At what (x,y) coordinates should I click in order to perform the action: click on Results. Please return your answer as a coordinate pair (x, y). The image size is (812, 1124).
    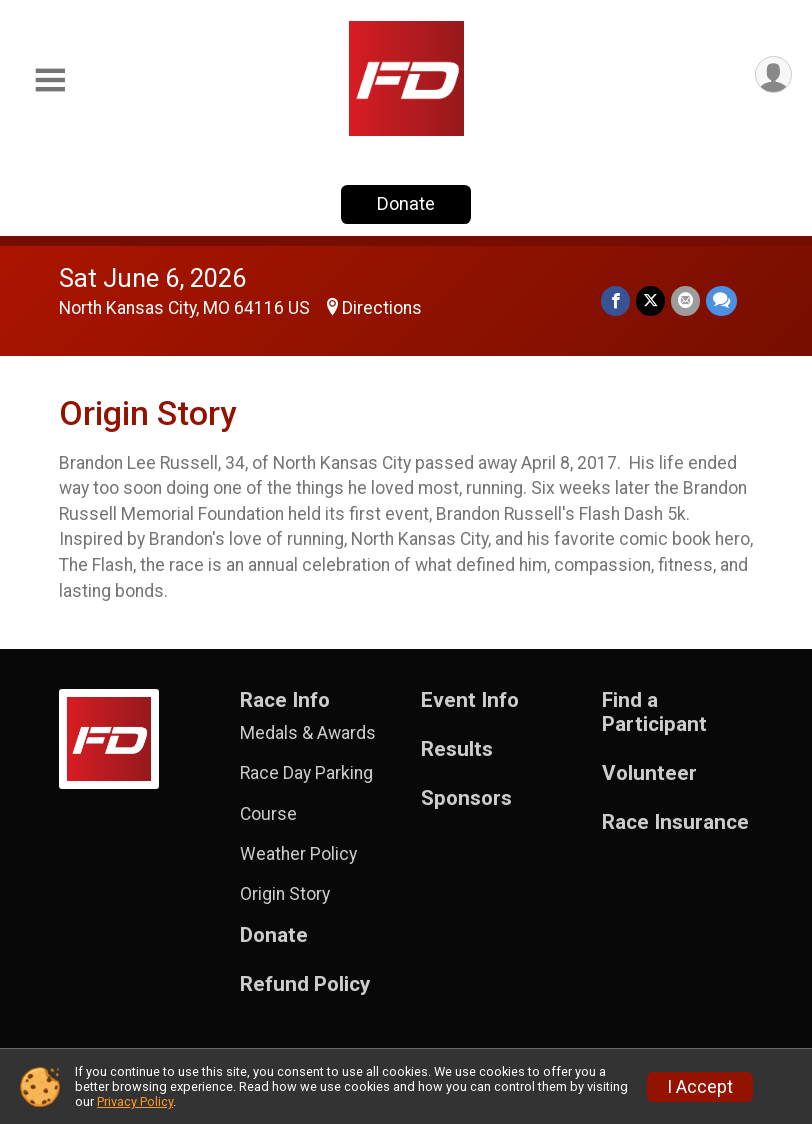
    Looking at the image, I should click on (457, 749).